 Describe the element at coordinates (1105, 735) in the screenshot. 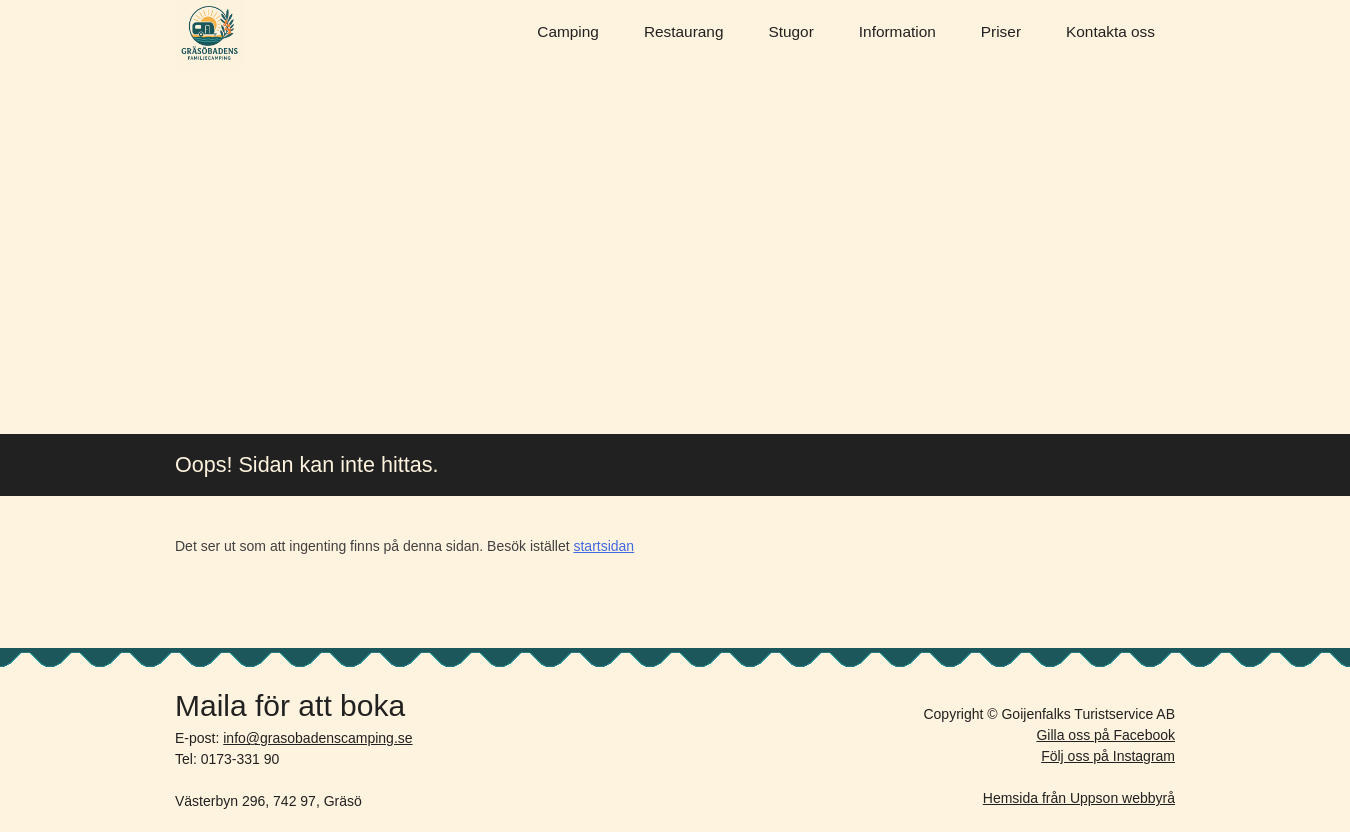

I see `Gilla oss på Facebook` at that location.